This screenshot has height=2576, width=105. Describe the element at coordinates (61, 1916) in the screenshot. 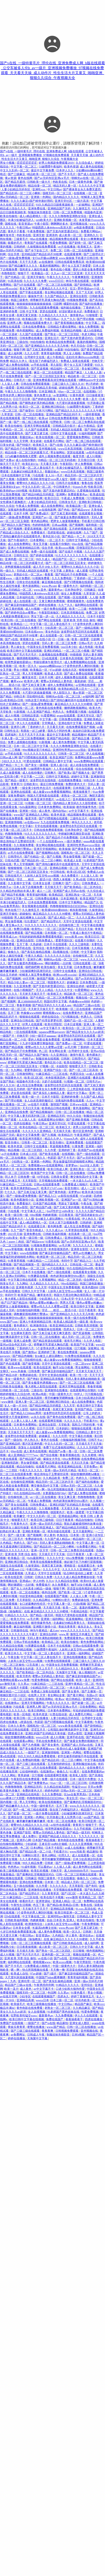

I see `亚洲同性gay激情无套` at that location.